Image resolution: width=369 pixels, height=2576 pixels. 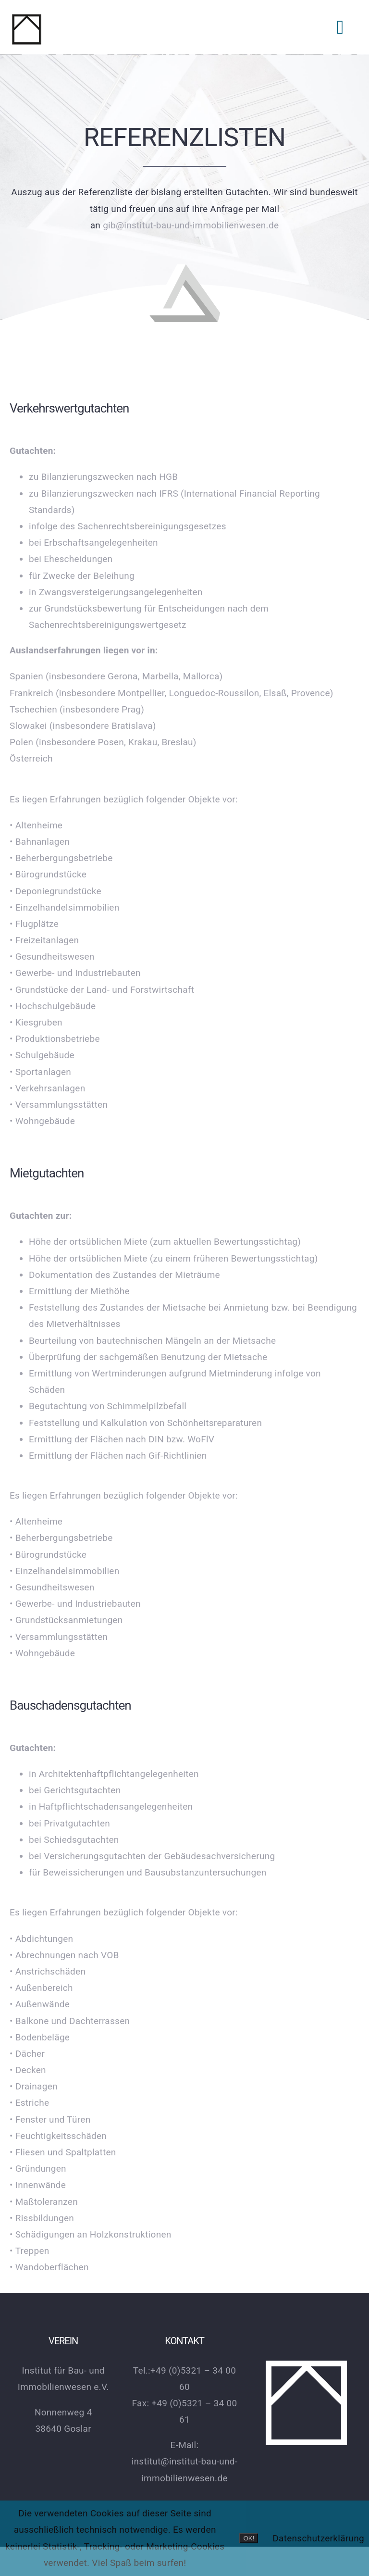 What do you see at coordinates (40, 841) in the screenshot?
I see `• Bahnanlagen` at bounding box center [40, 841].